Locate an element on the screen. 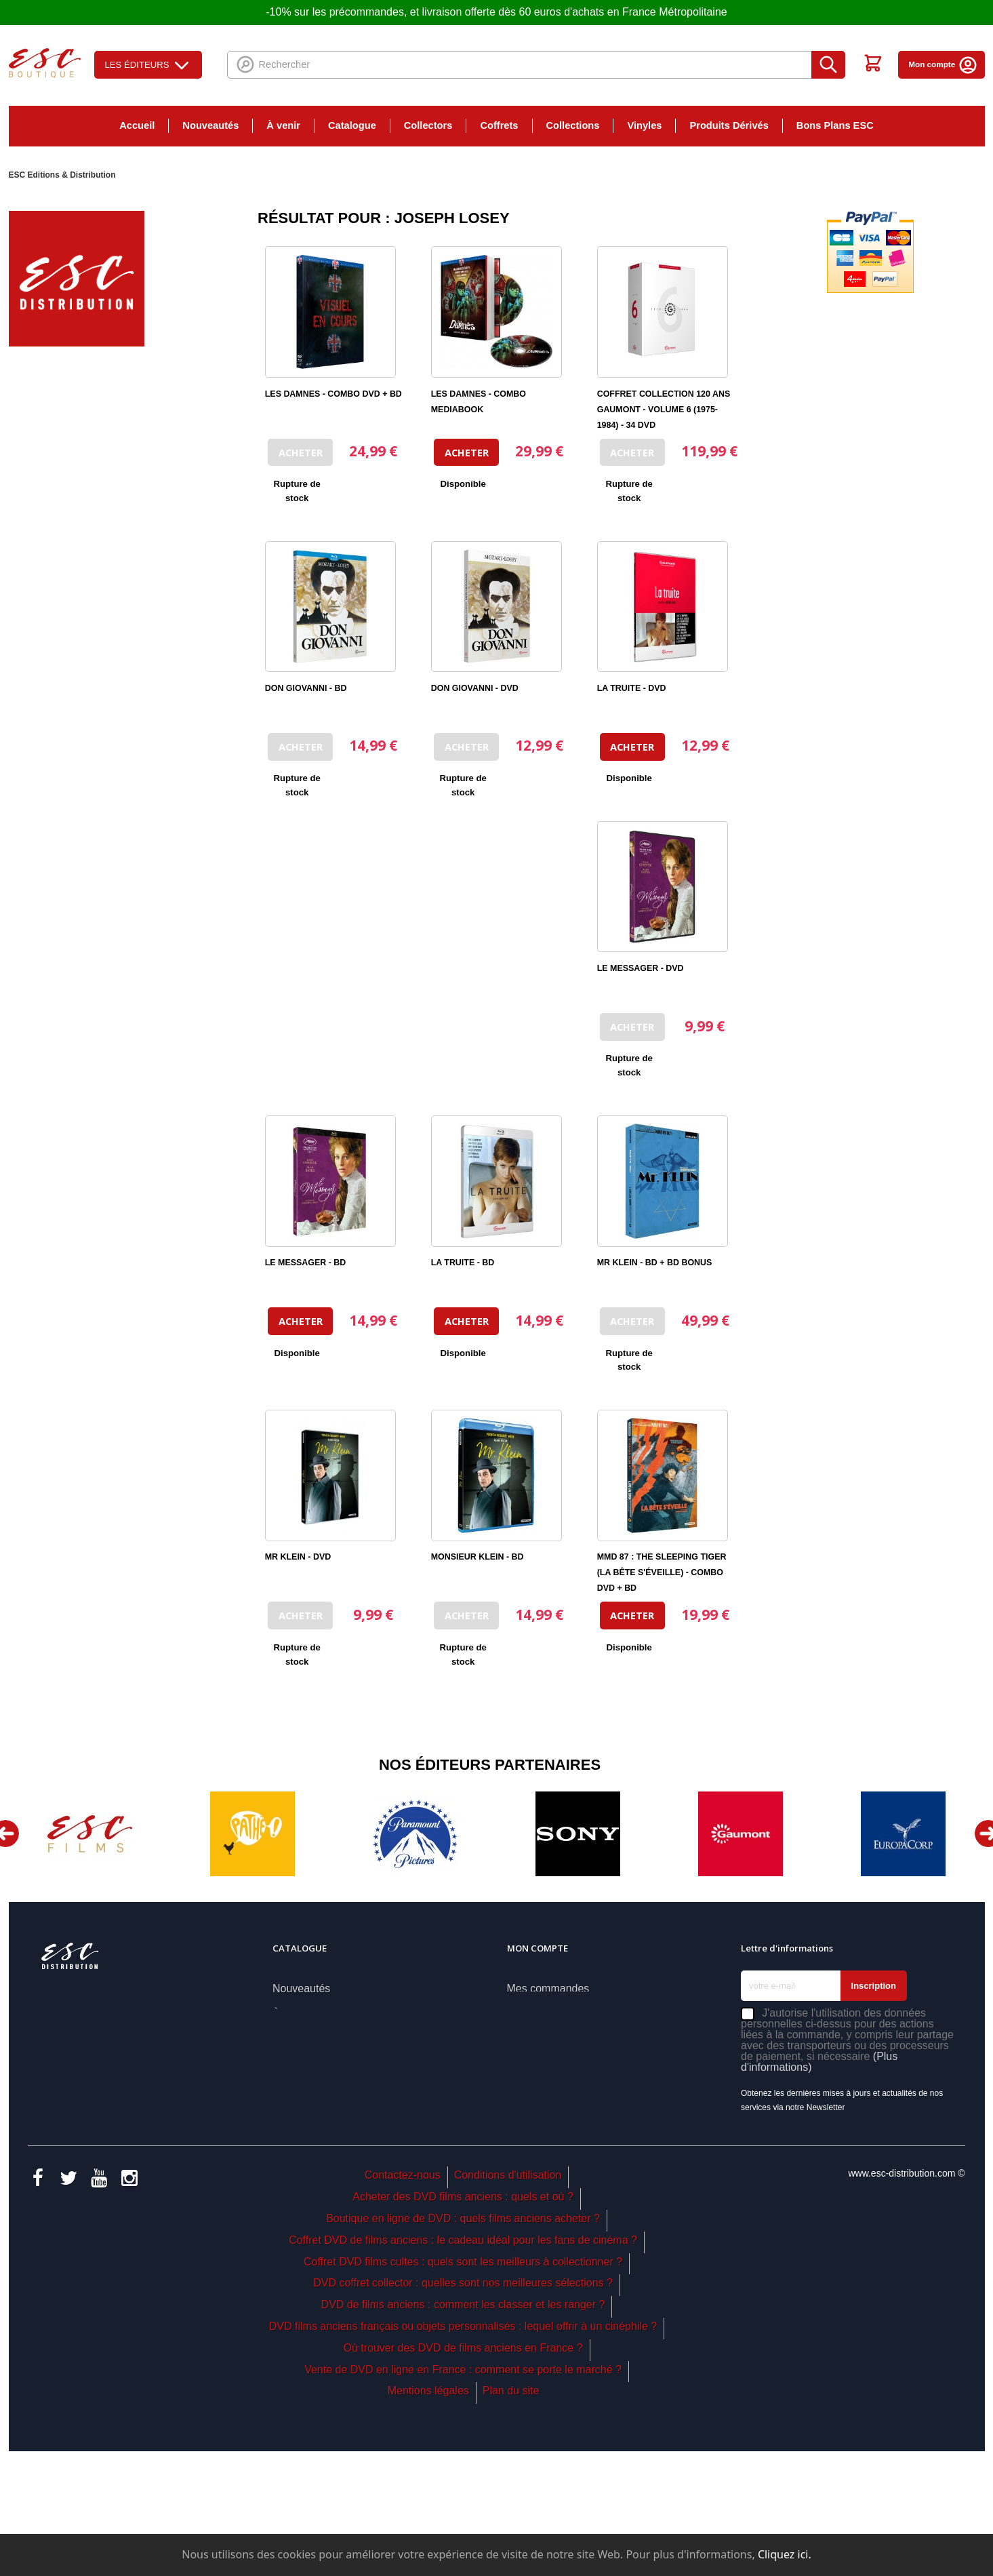  MR KLEIN - DVD is located at coordinates (298, 1557).